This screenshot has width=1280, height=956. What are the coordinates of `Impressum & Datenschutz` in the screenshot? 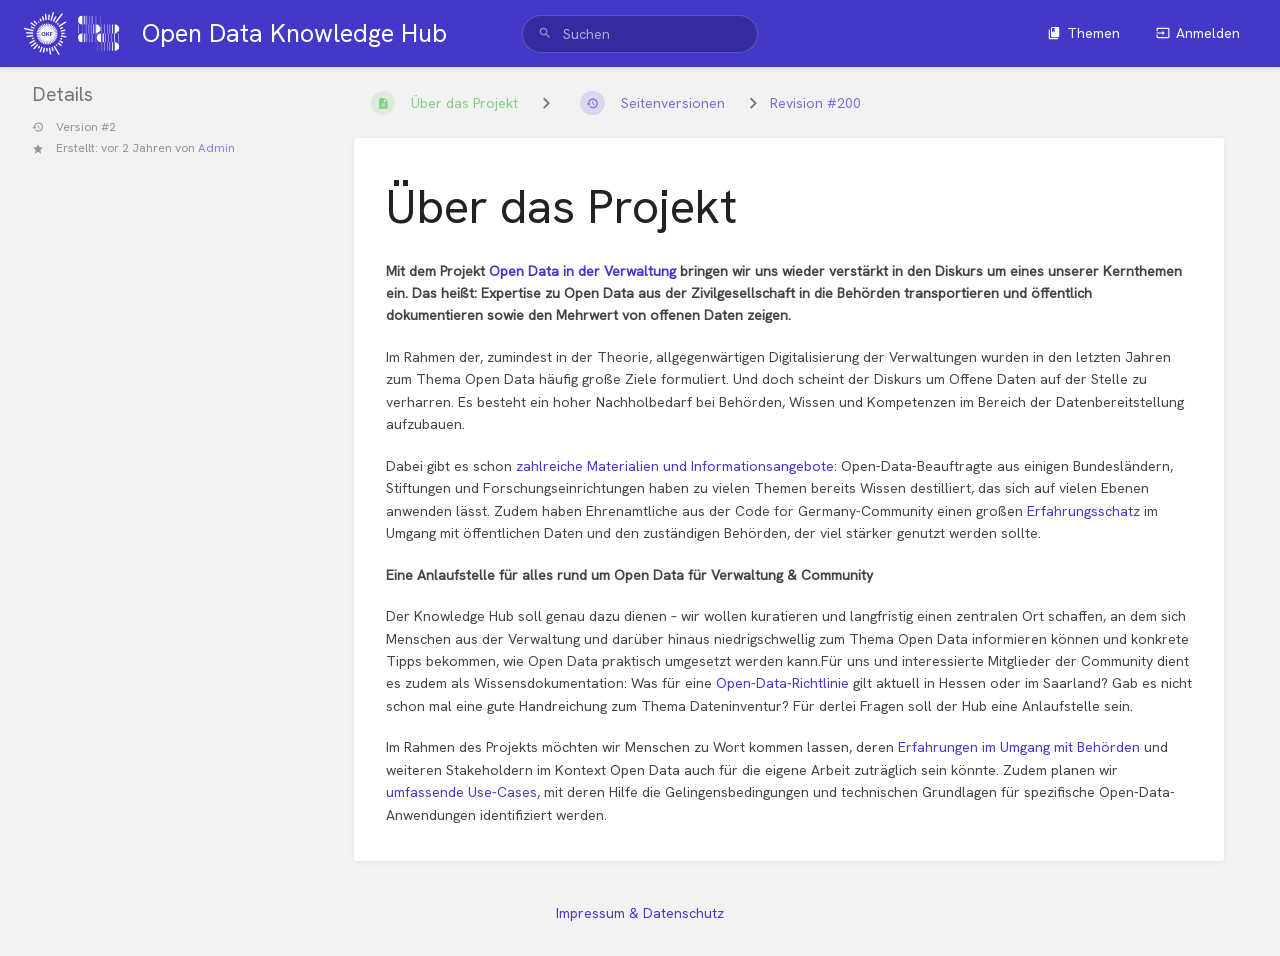 It's located at (640, 913).